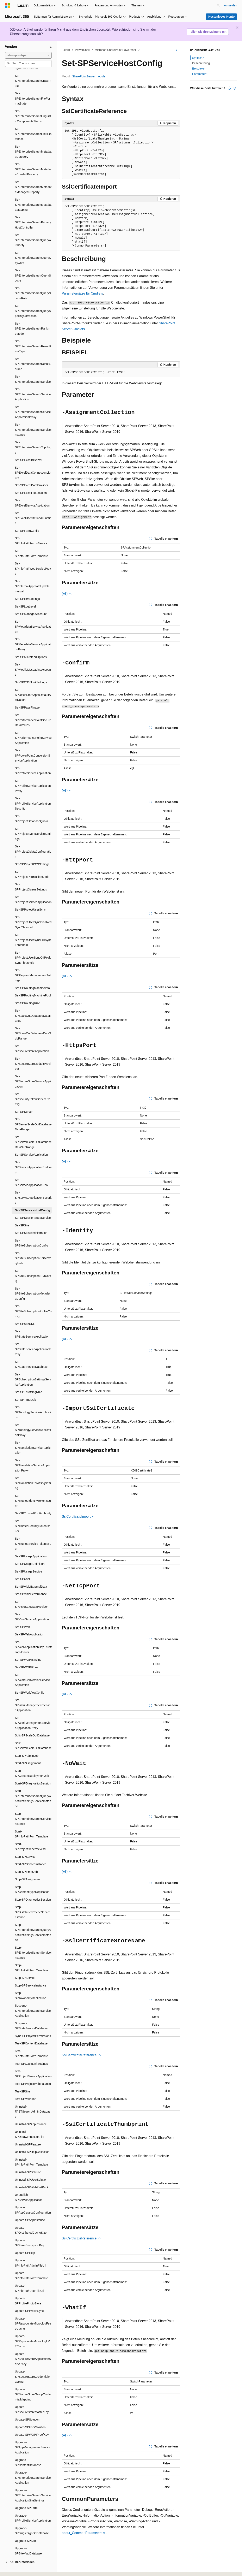 Image resolution: width=242 pixels, height=2576 pixels. Describe the element at coordinates (32, 1668) in the screenshot. I see `Set-SPWordConversionServiceApplication [treeitem]` at that location.